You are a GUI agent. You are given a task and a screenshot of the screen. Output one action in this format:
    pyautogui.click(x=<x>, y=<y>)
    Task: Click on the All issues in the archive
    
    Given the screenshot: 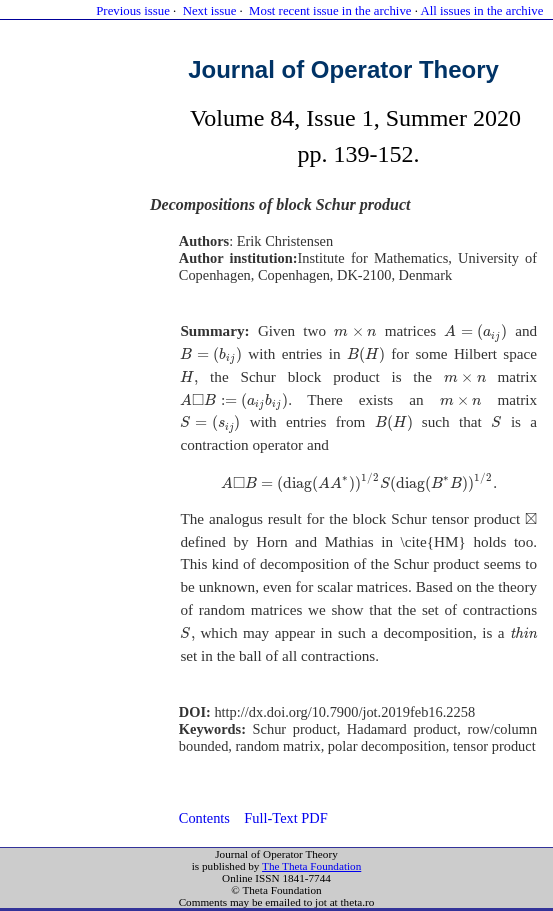 What is the action you would take?
    pyautogui.click(x=481, y=11)
    